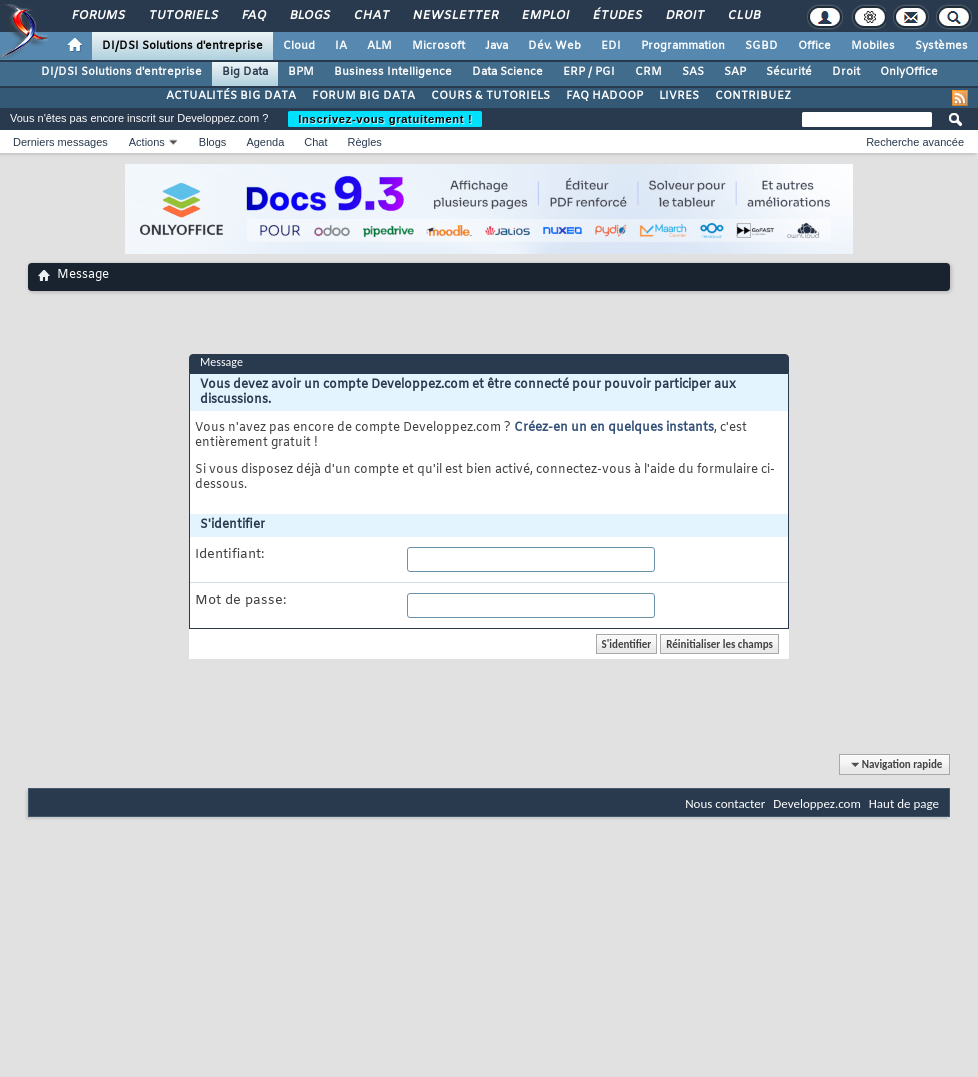 The image size is (978, 1077). I want to click on LIVRES, so click(679, 96).